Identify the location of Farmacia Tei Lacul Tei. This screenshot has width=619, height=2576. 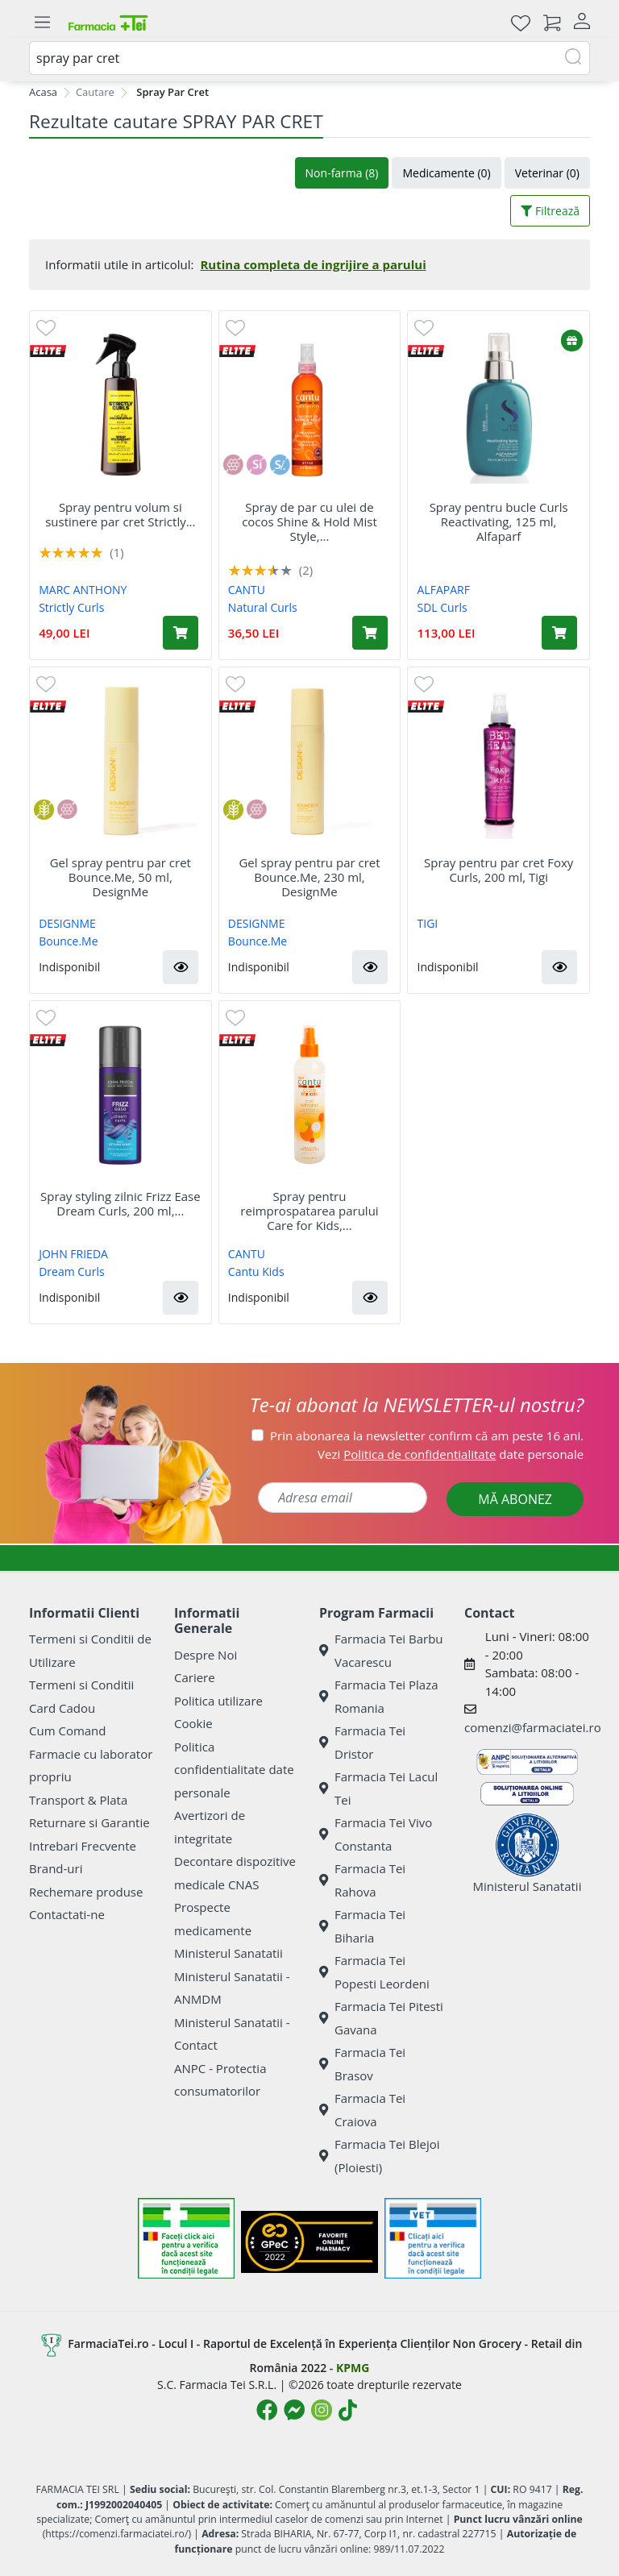
(378, 1788).